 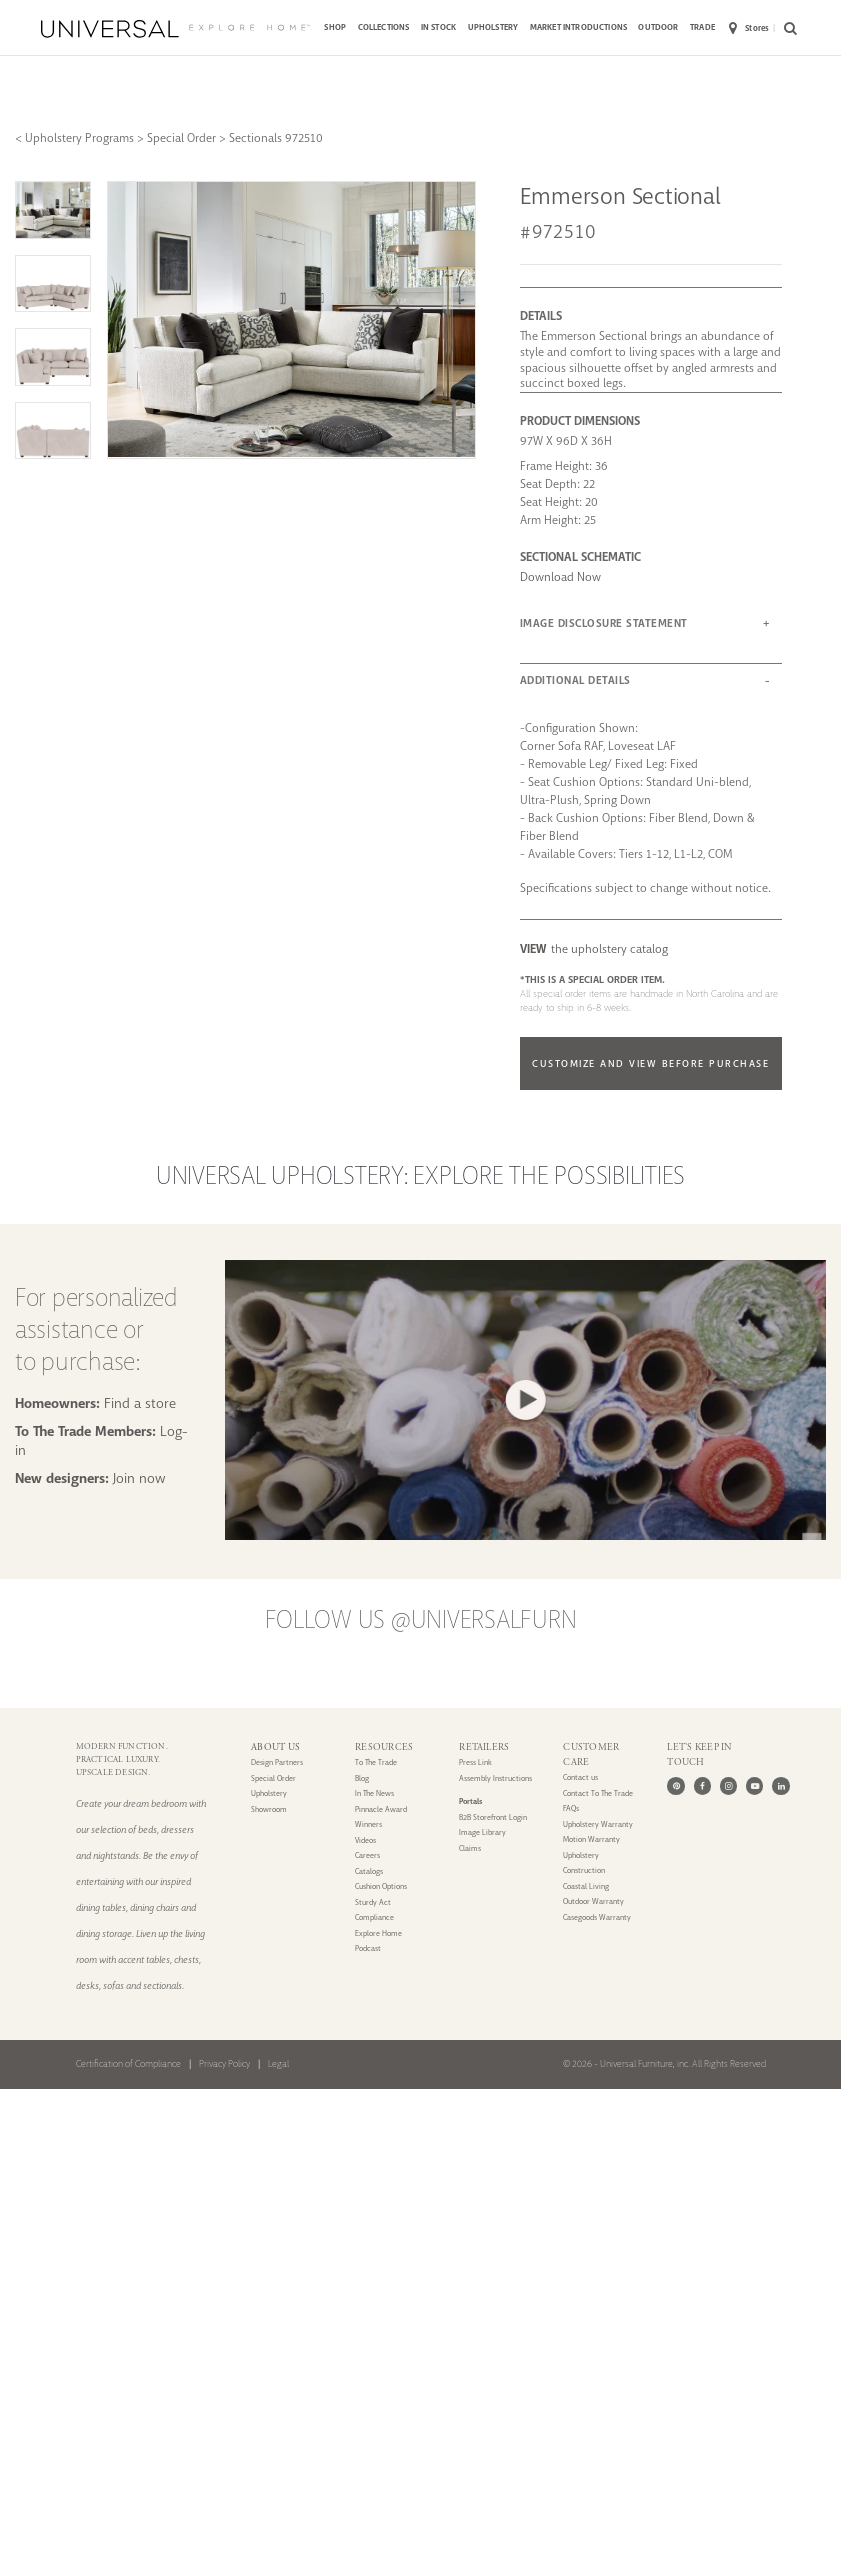 What do you see at coordinates (224, 2064) in the screenshot?
I see `Privacy Policy` at bounding box center [224, 2064].